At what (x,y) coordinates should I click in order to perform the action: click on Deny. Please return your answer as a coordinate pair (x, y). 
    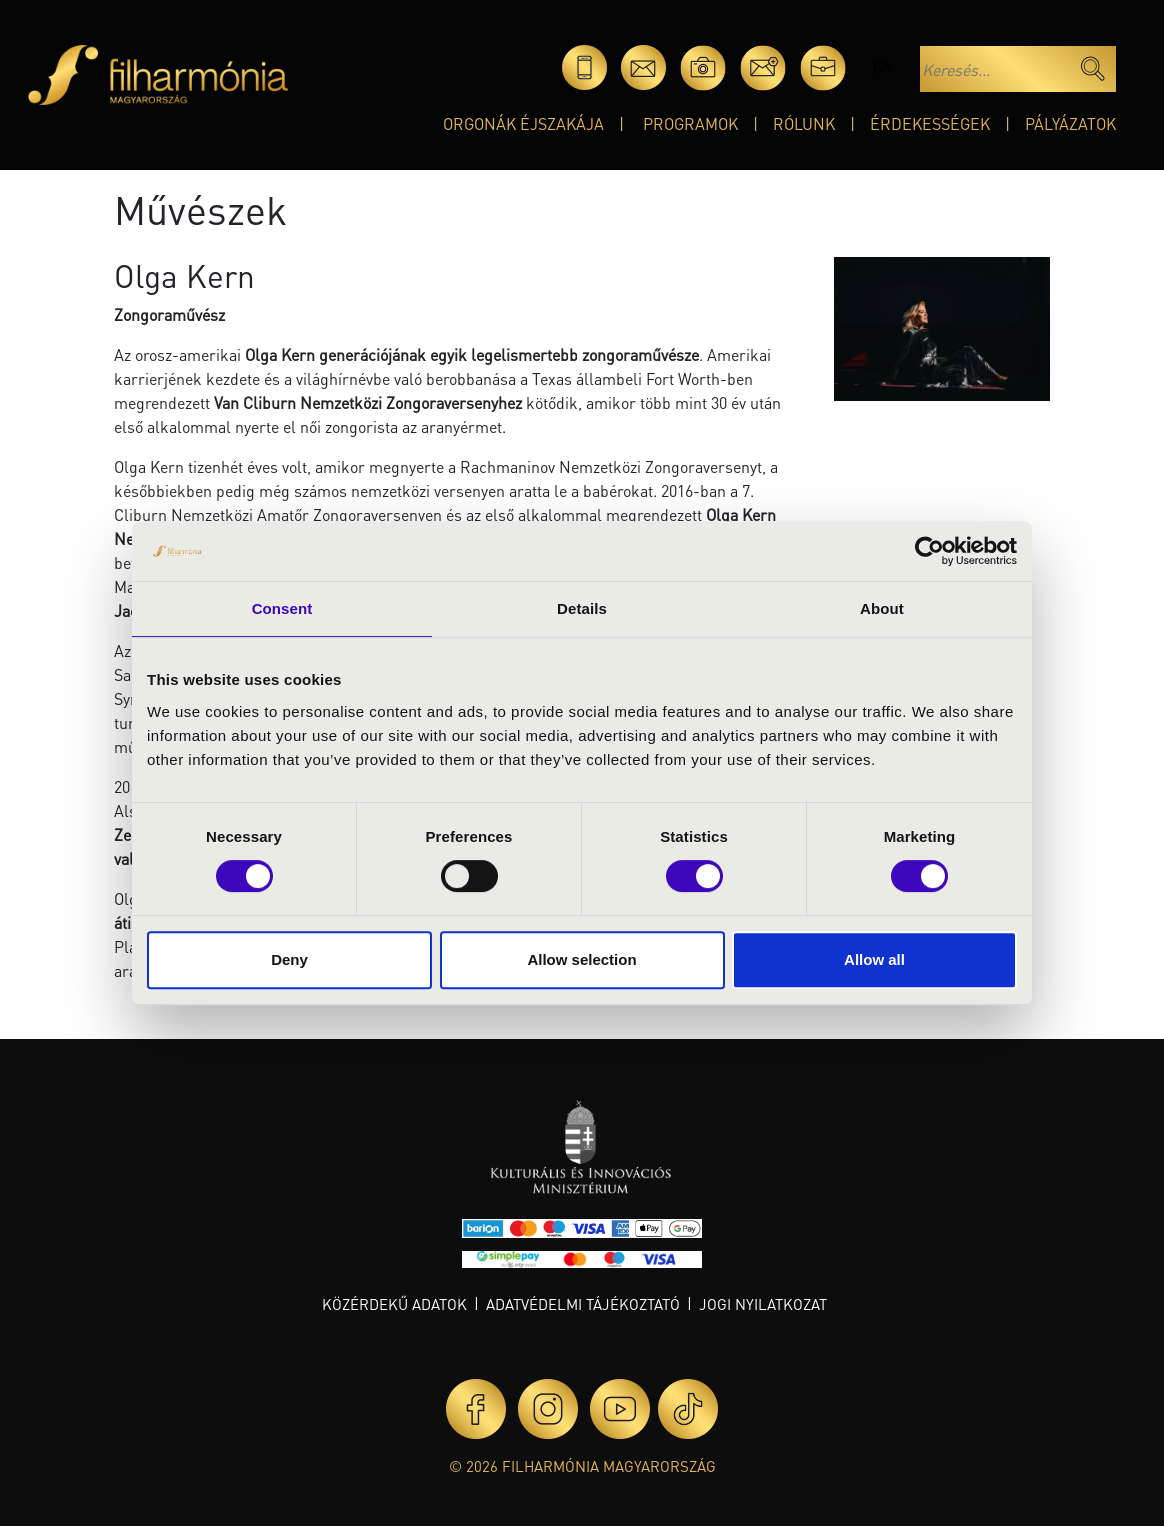
    Looking at the image, I should click on (289, 959).